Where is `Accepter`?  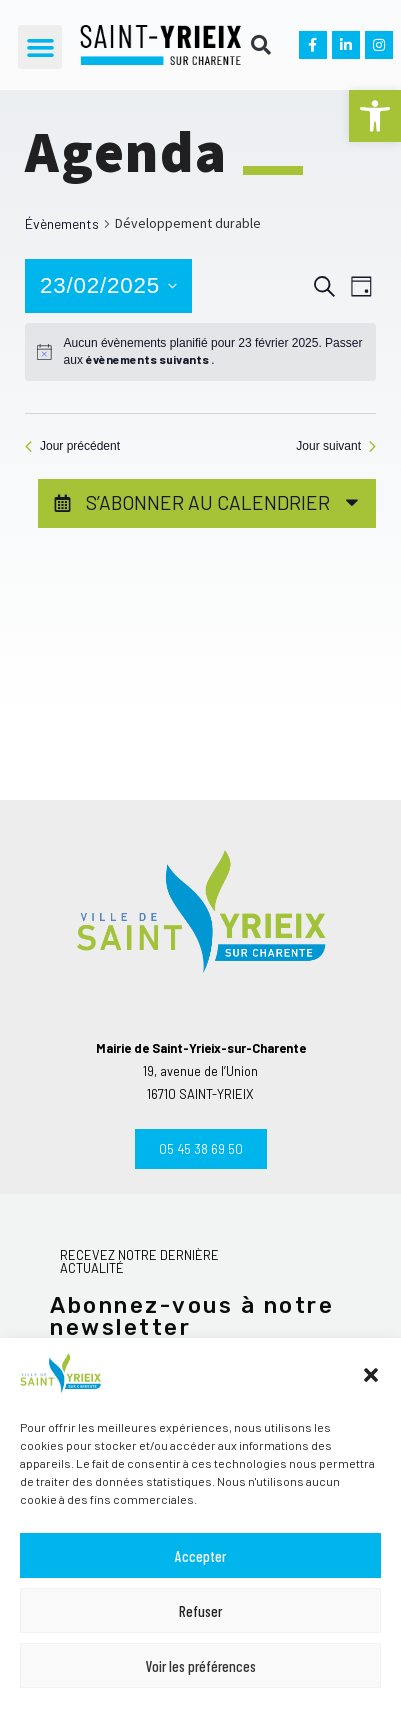
Accepter is located at coordinates (200, 1556).